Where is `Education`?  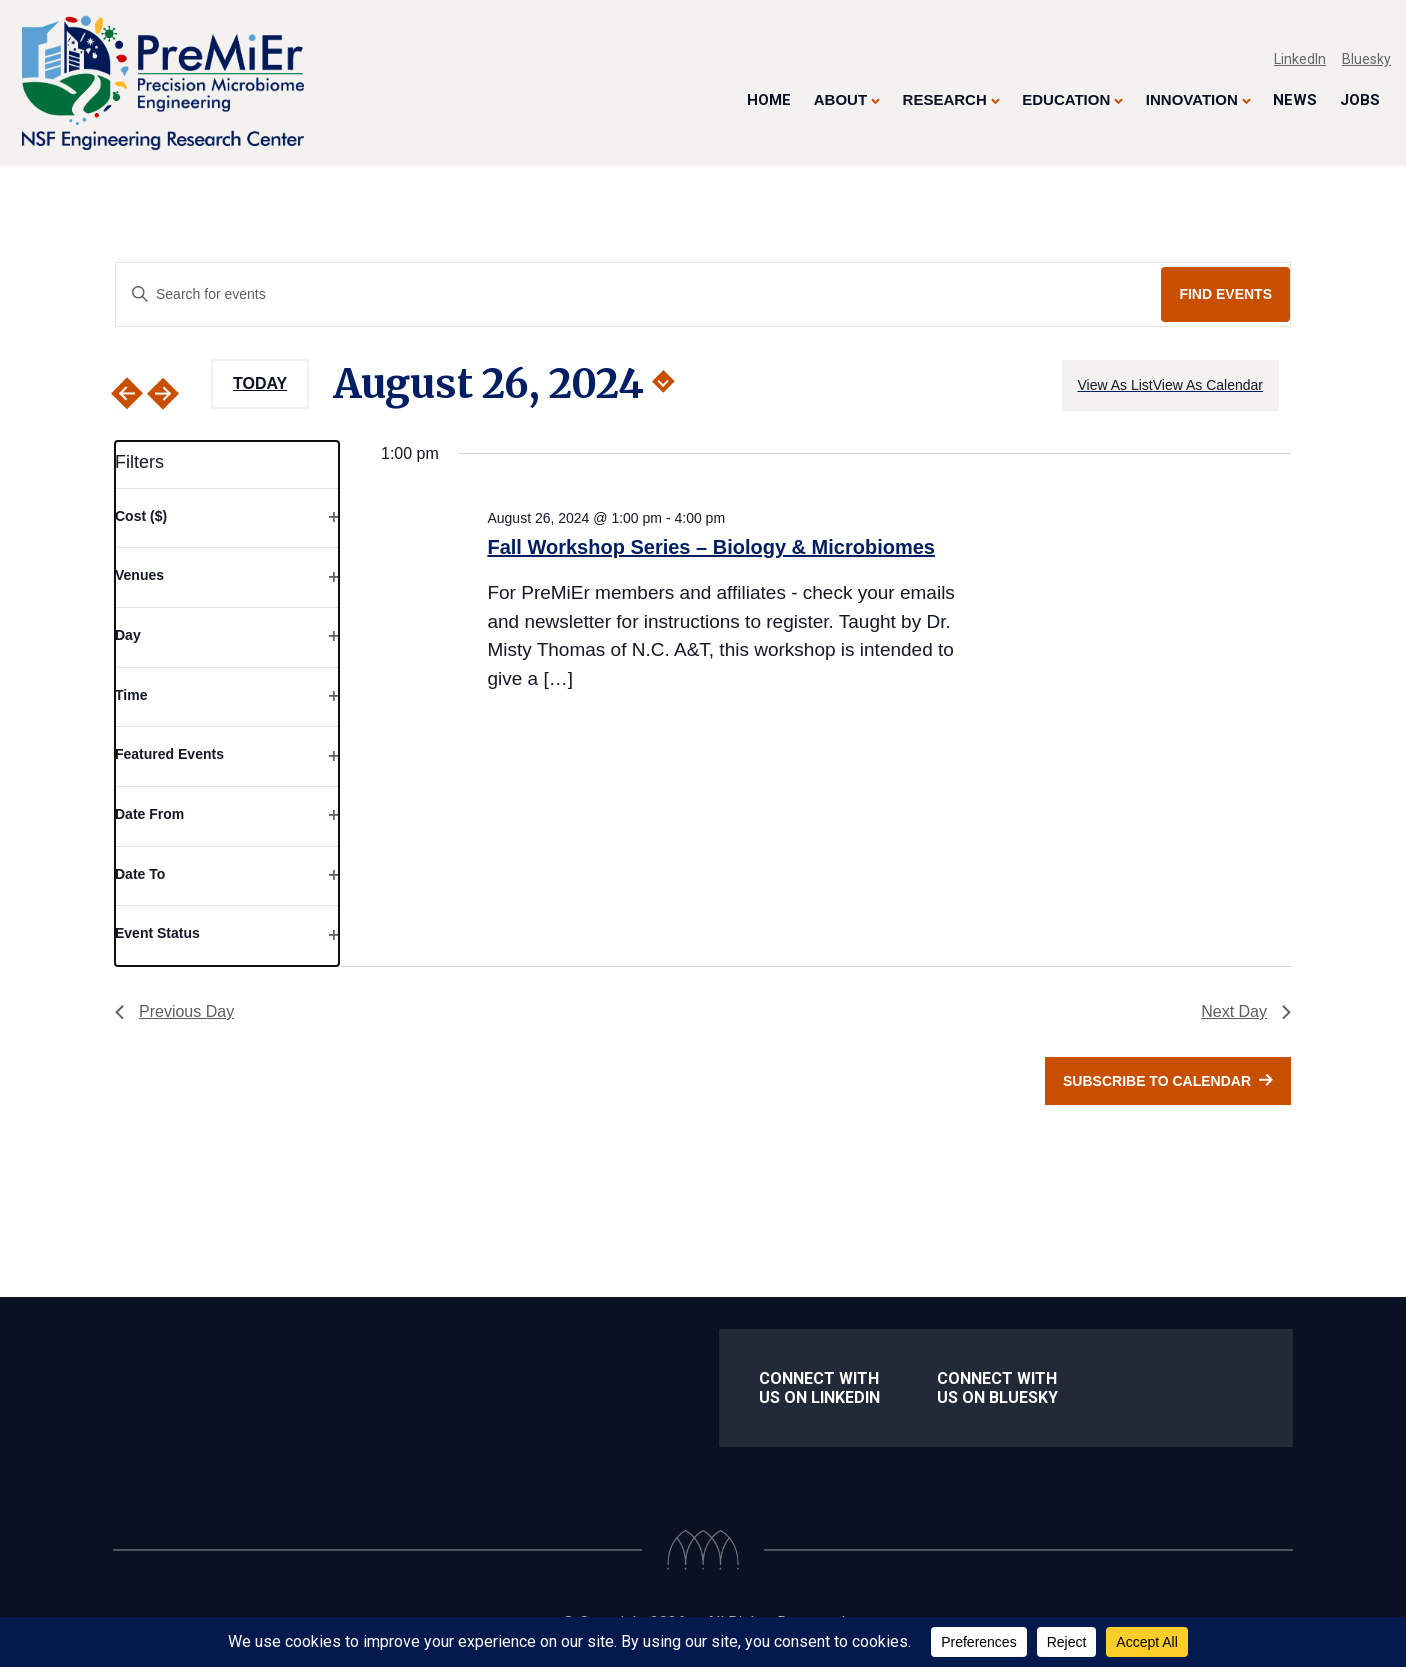 Education is located at coordinates (1066, 99).